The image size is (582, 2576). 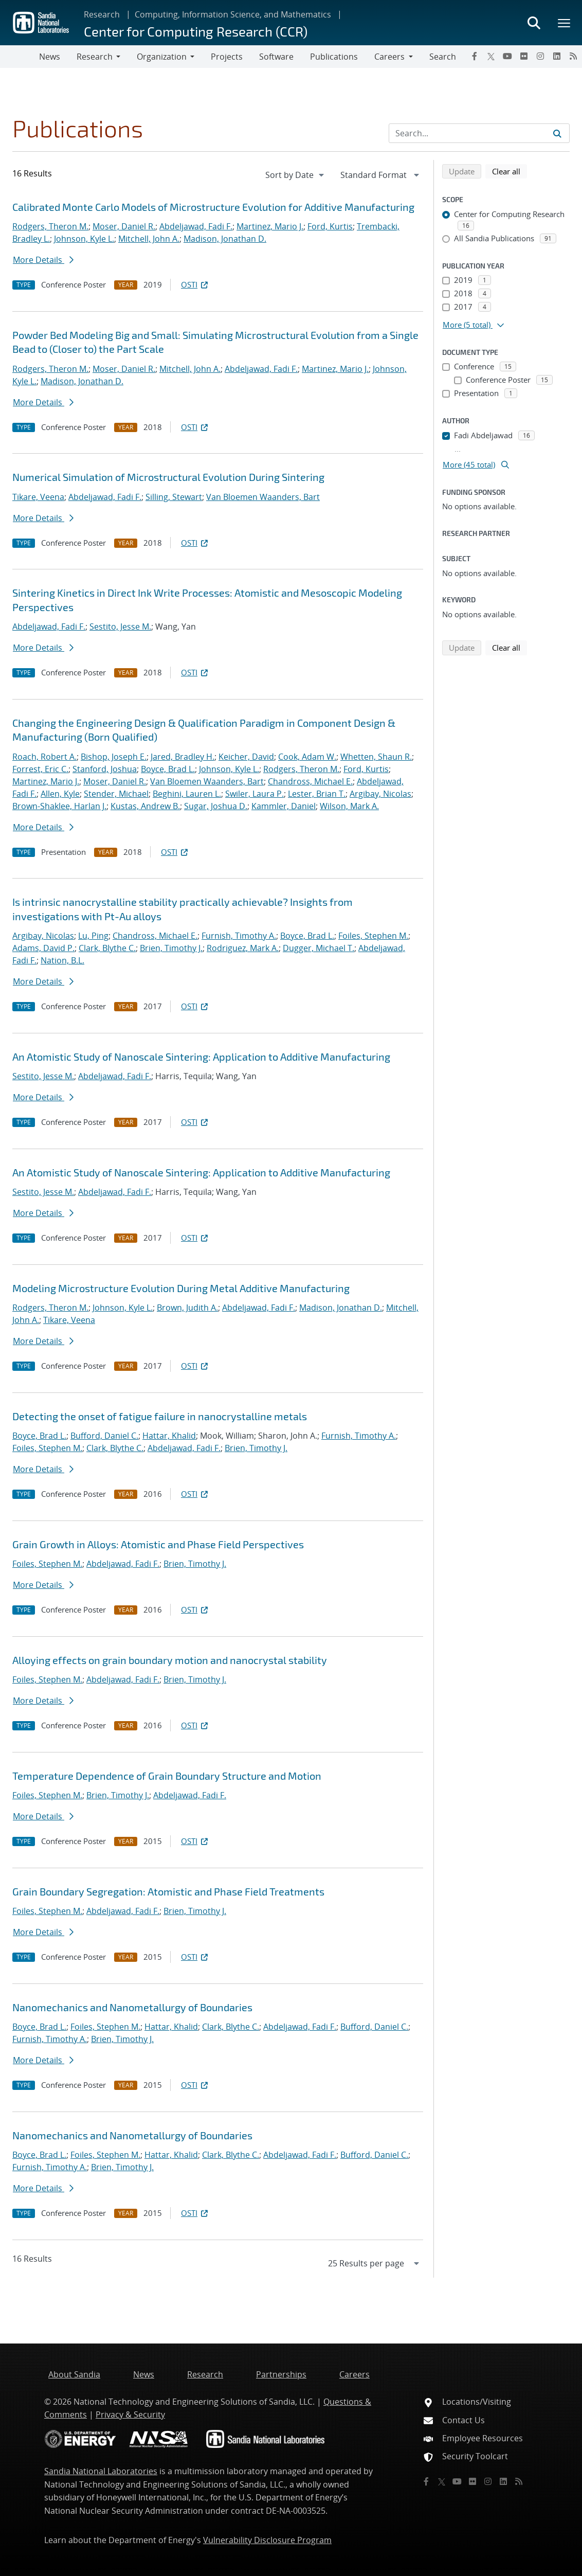 What do you see at coordinates (373, 935) in the screenshot?
I see `Foiles, Stephen M.` at bounding box center [373, 935].